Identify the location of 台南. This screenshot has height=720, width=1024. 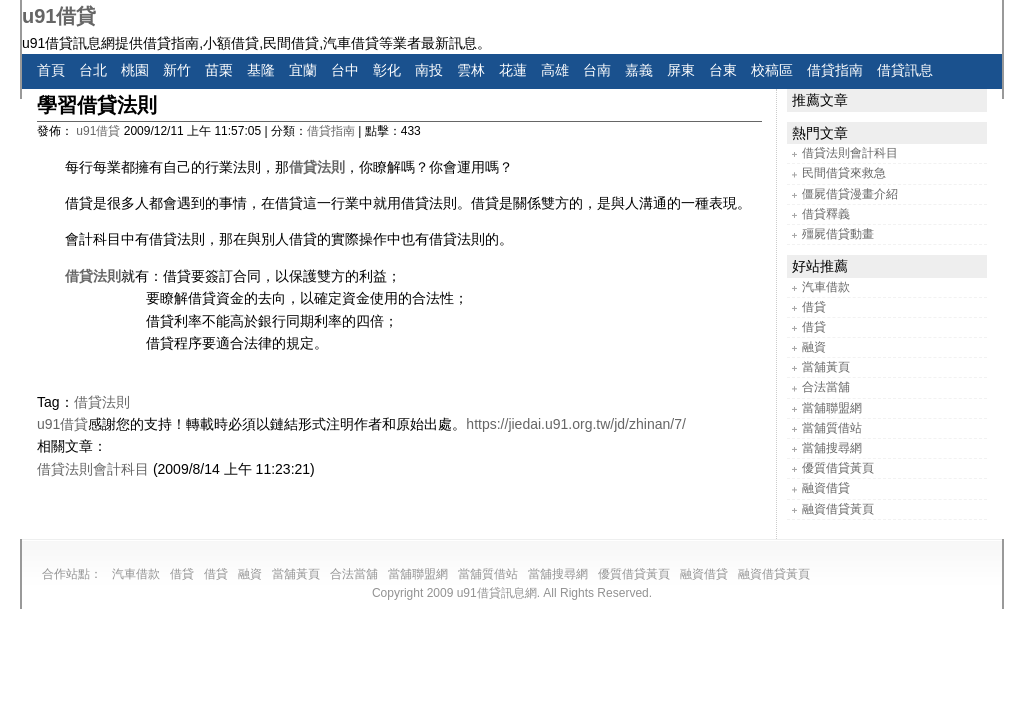
(597, 70).